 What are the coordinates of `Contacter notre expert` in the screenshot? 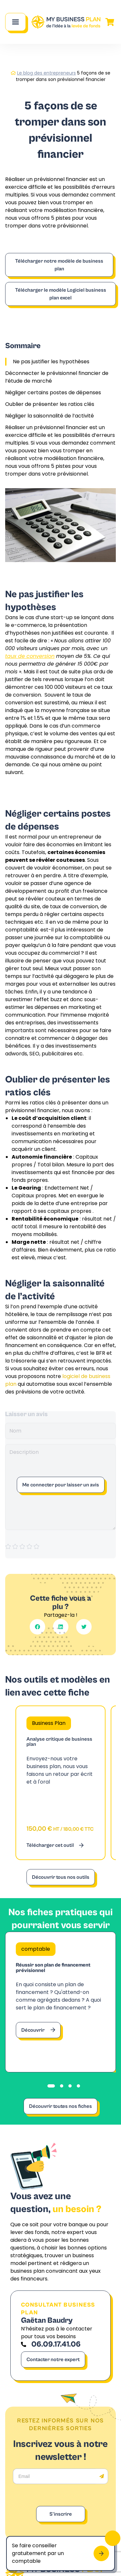 It's located at (53, 2359).